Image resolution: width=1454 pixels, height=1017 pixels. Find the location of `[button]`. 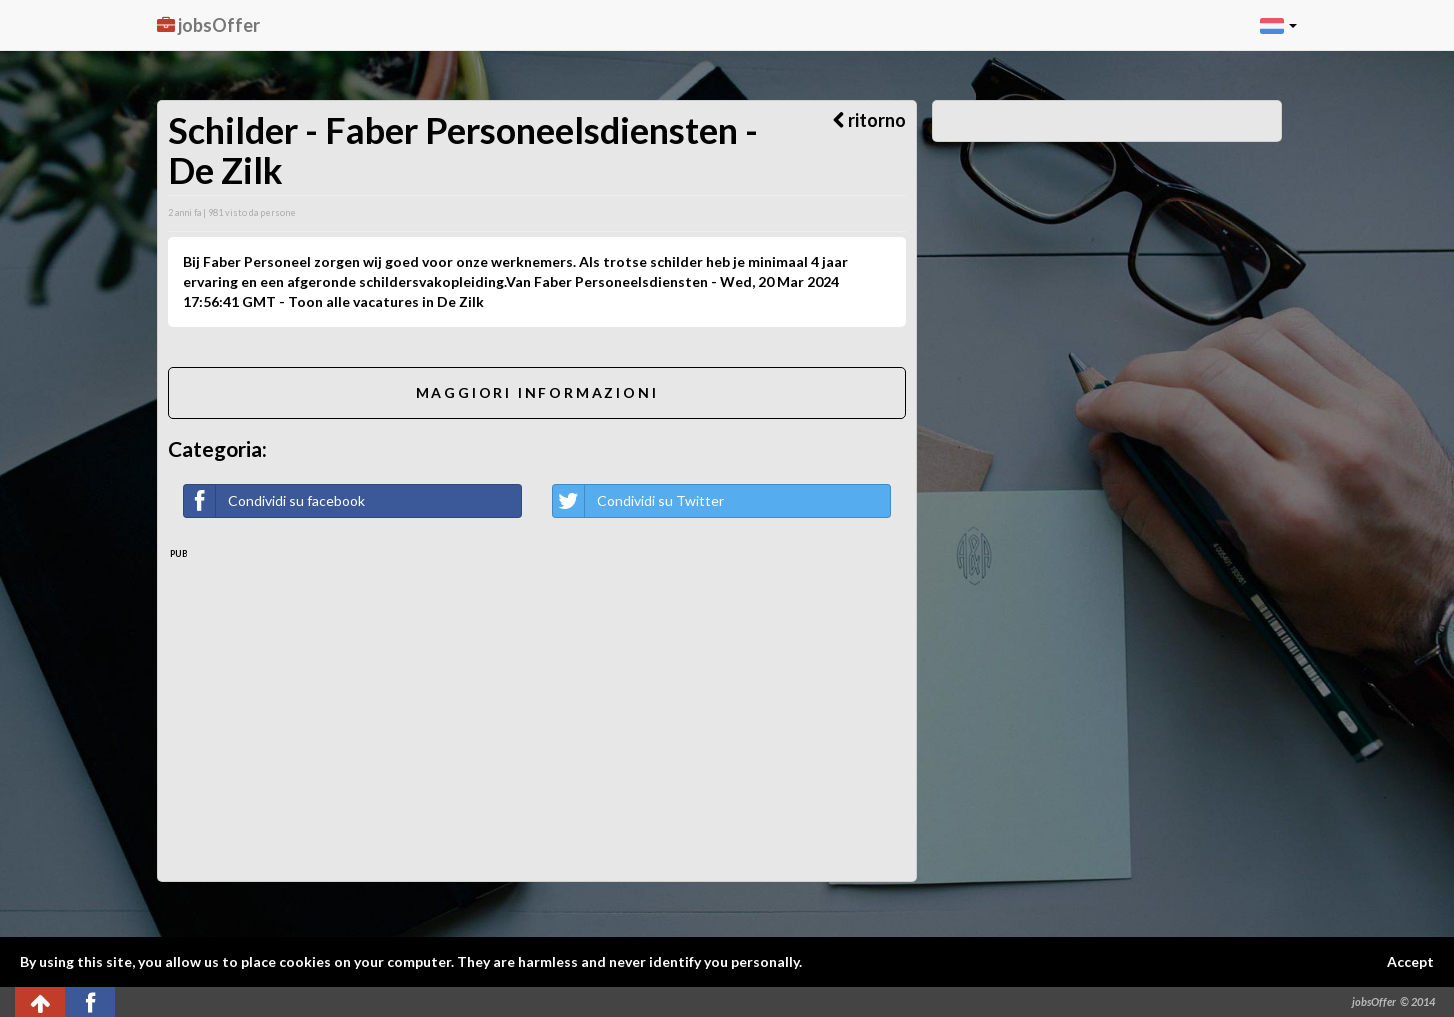

[button] is located at coordinates (1278, 25).